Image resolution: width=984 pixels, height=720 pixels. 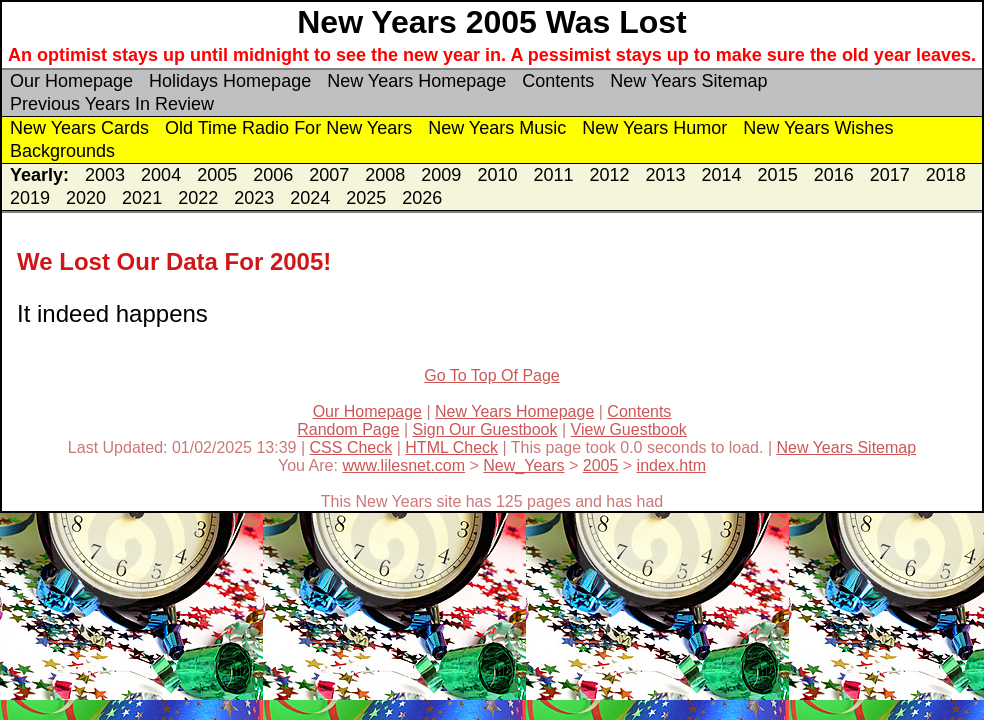 What do you see at coordinates (288, 128) in the screenshot?
I see `Old Time Radio For New Years` at bounding box center [288, 128].